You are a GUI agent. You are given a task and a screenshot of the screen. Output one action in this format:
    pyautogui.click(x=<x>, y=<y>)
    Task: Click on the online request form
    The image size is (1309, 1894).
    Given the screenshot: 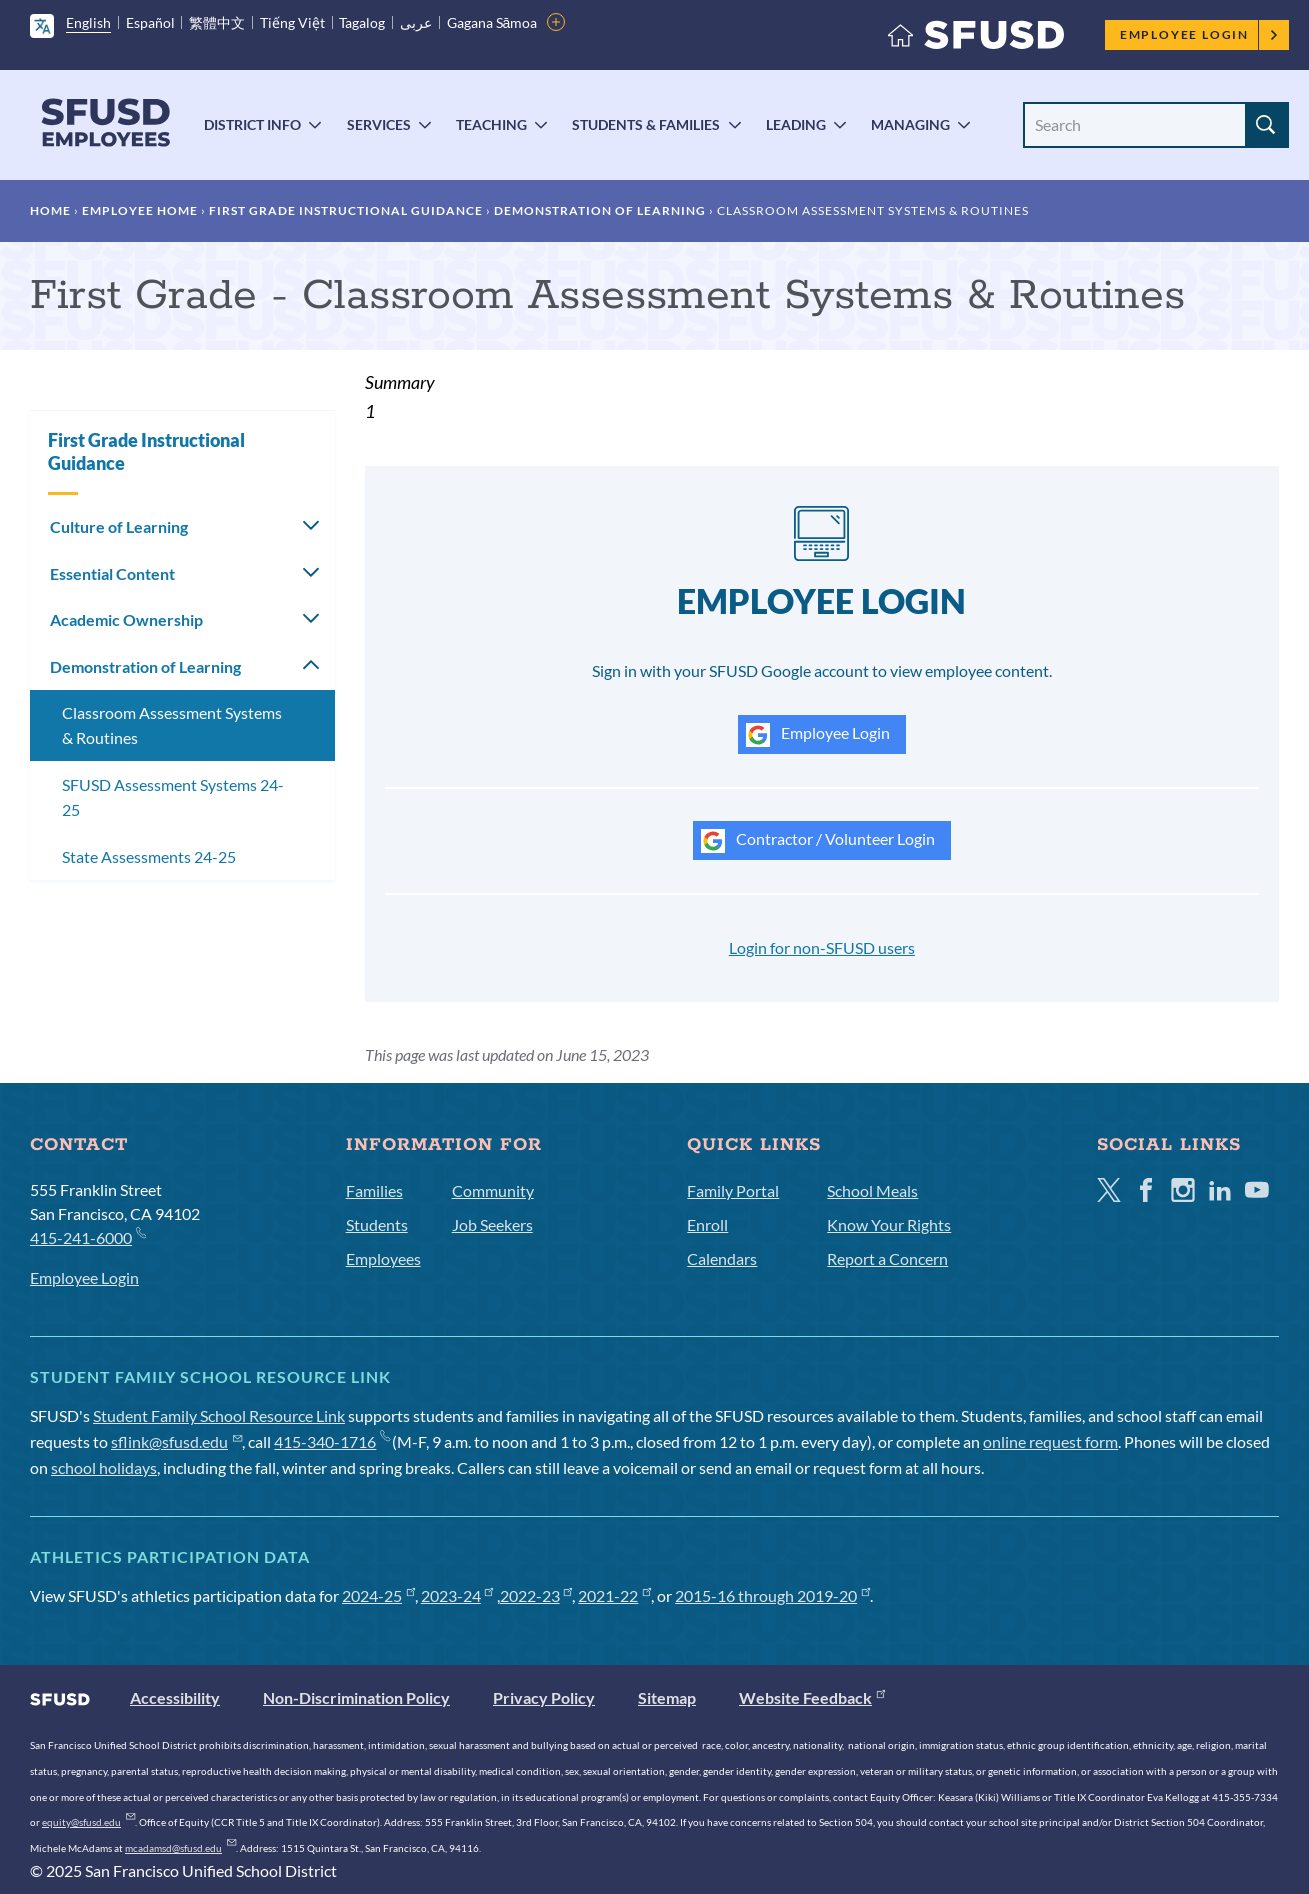 What is the action you would take?
    pyautogui.click(x=1050, y=1441)
    